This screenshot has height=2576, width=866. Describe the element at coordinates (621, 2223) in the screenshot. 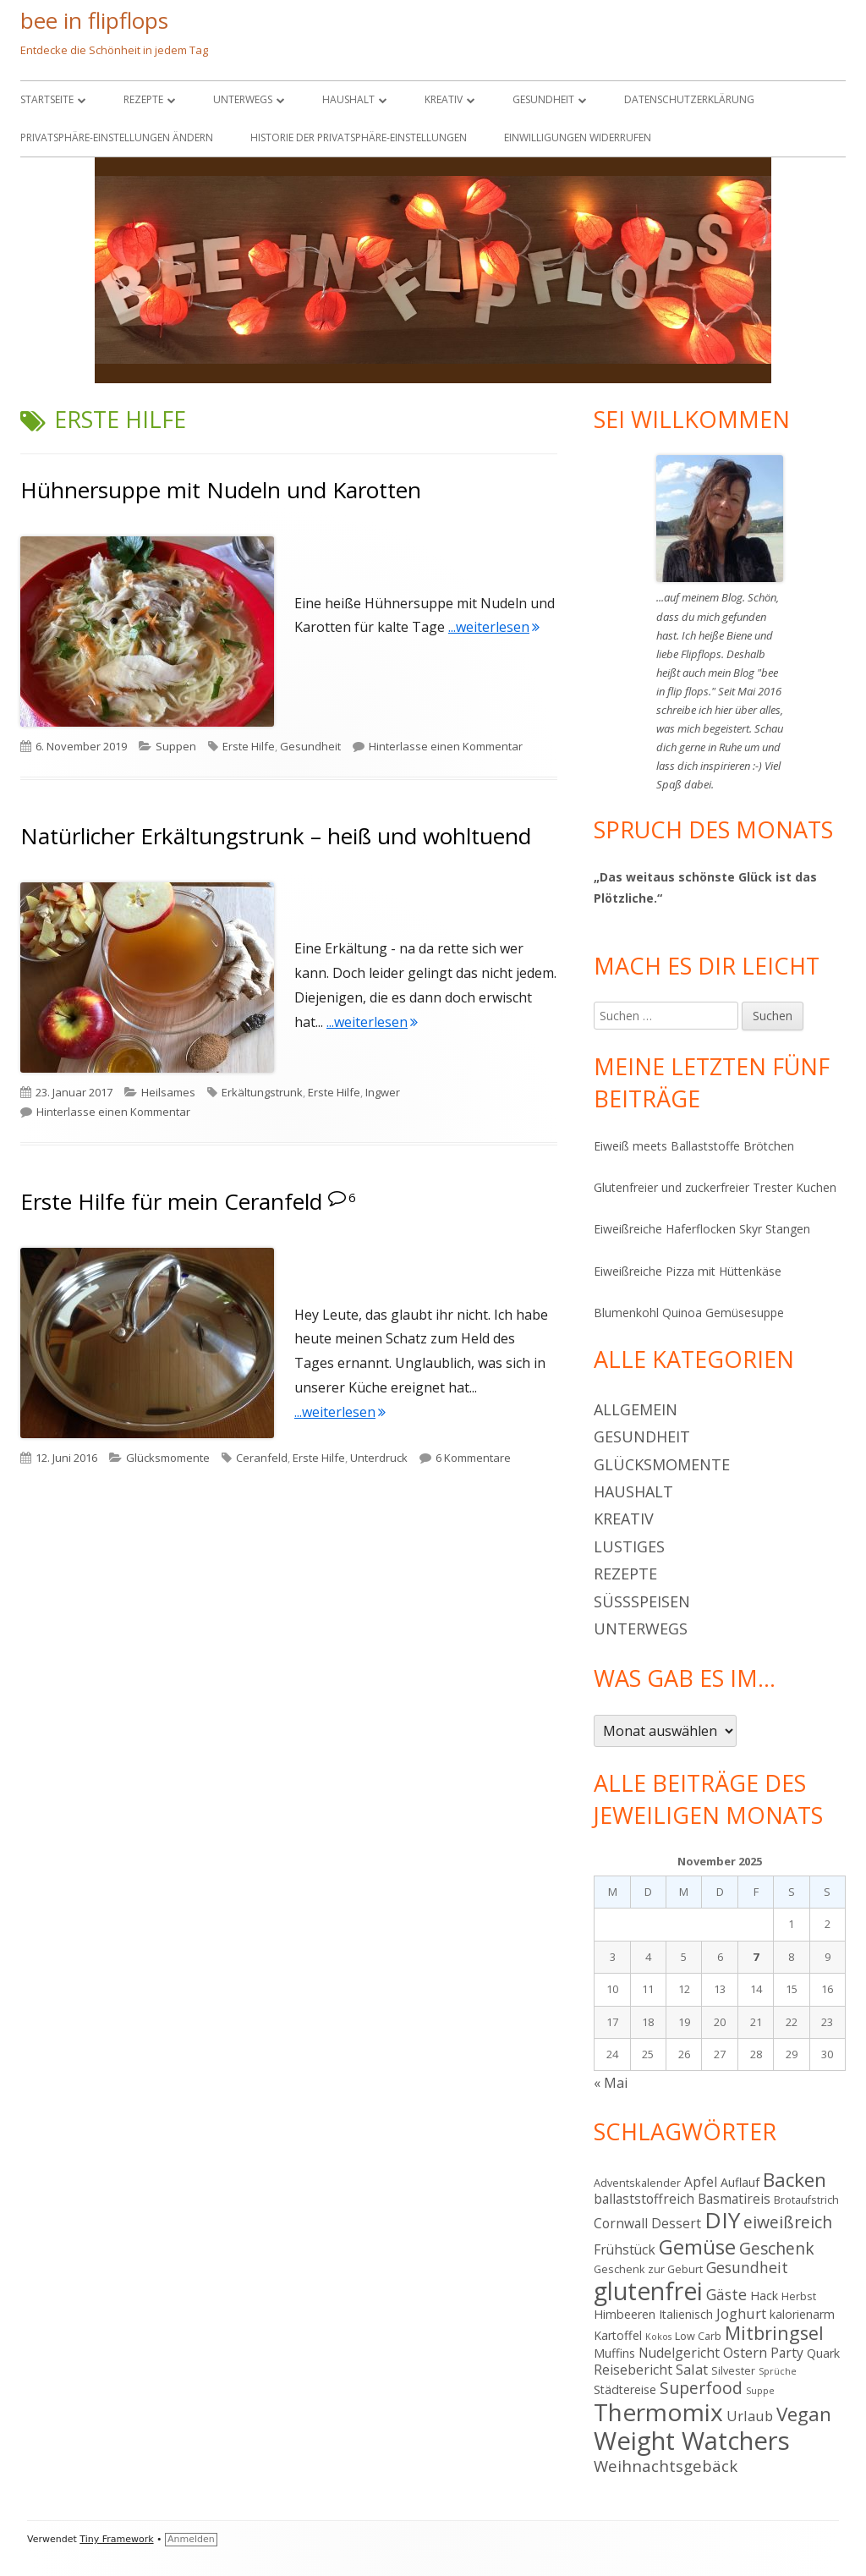

I see `Cornwall [Cornwall (6 Einträge)]` at that location.